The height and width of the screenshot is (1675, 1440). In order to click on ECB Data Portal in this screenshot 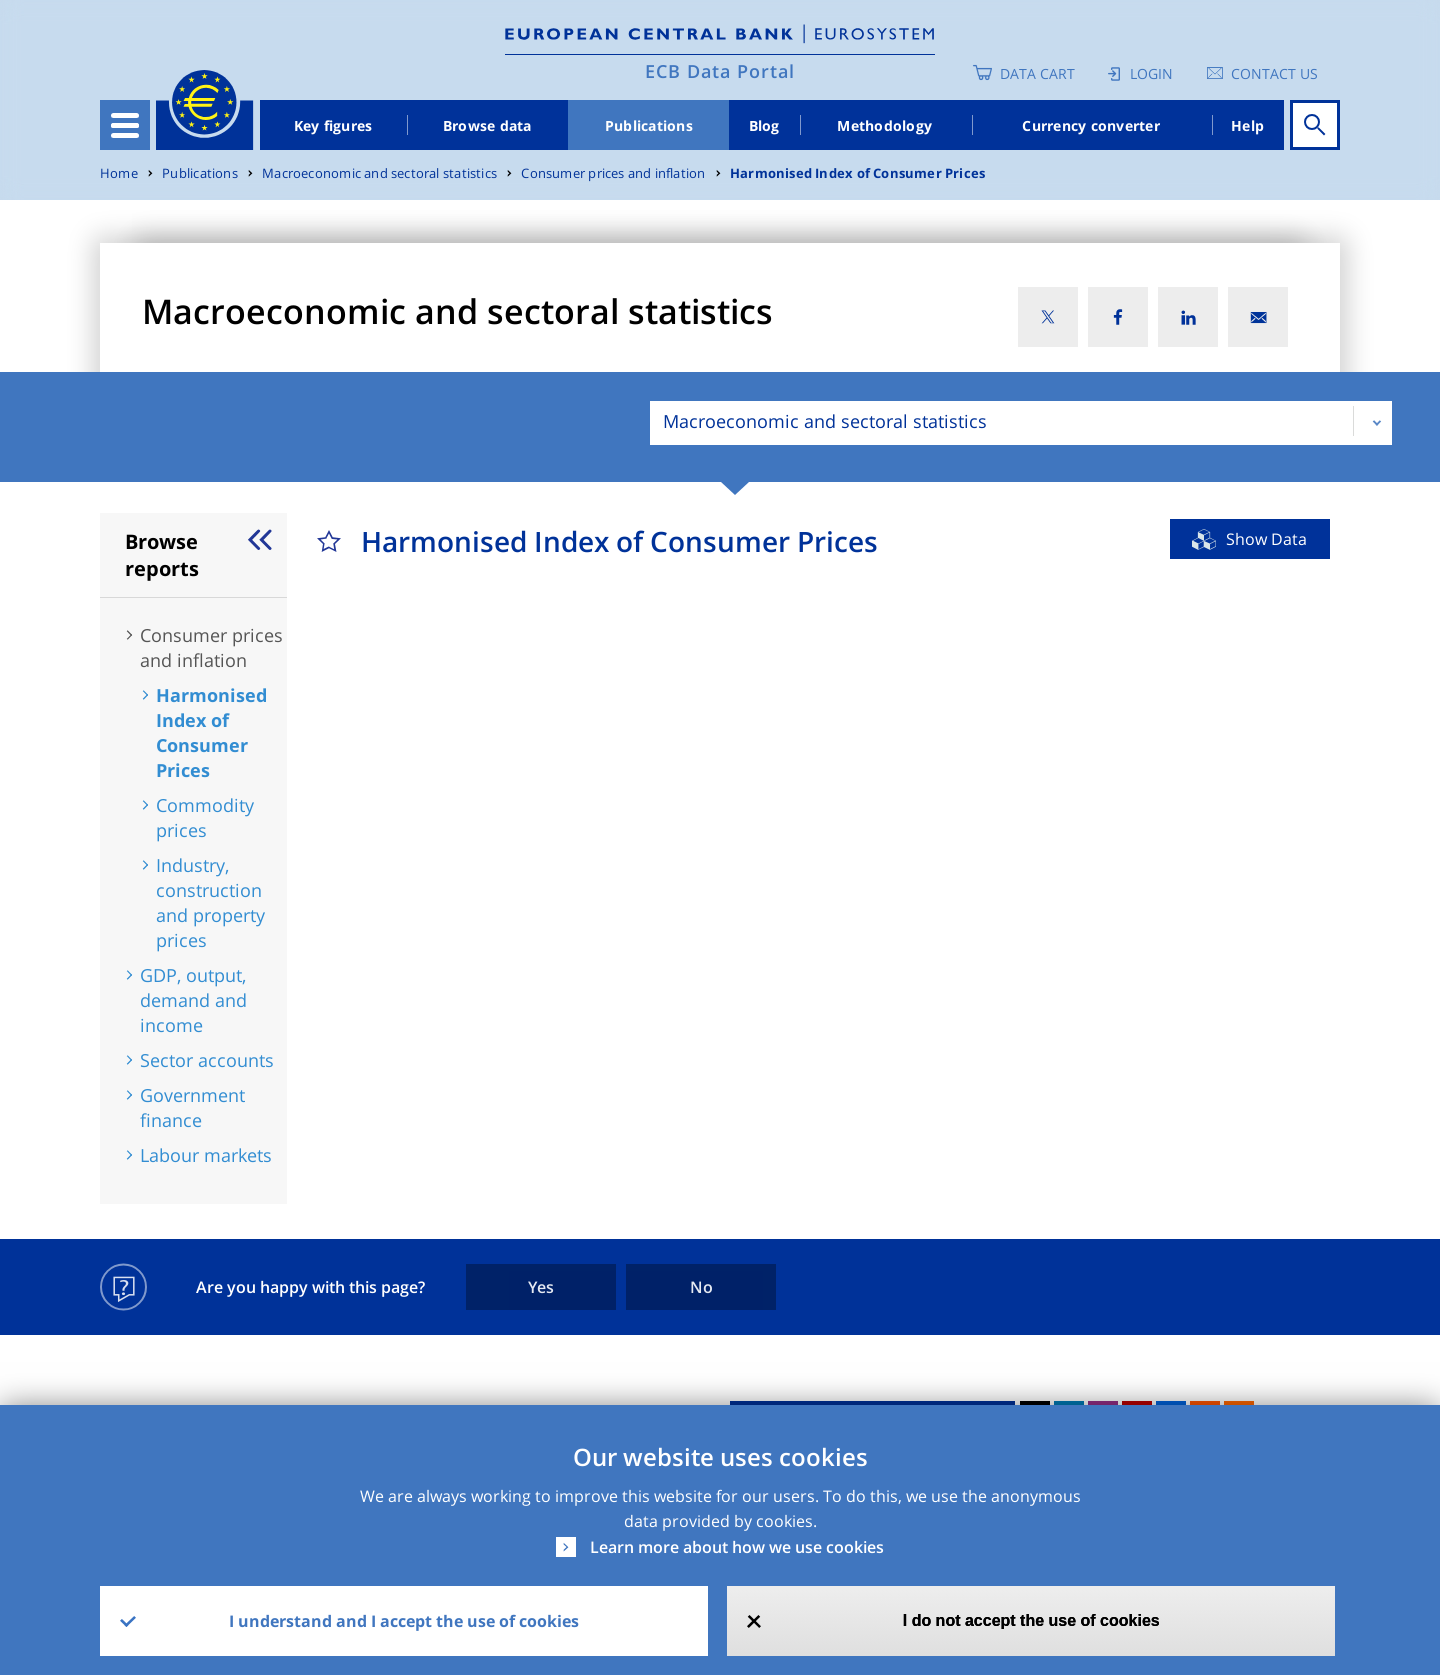, I will do `click(720, 71)`.